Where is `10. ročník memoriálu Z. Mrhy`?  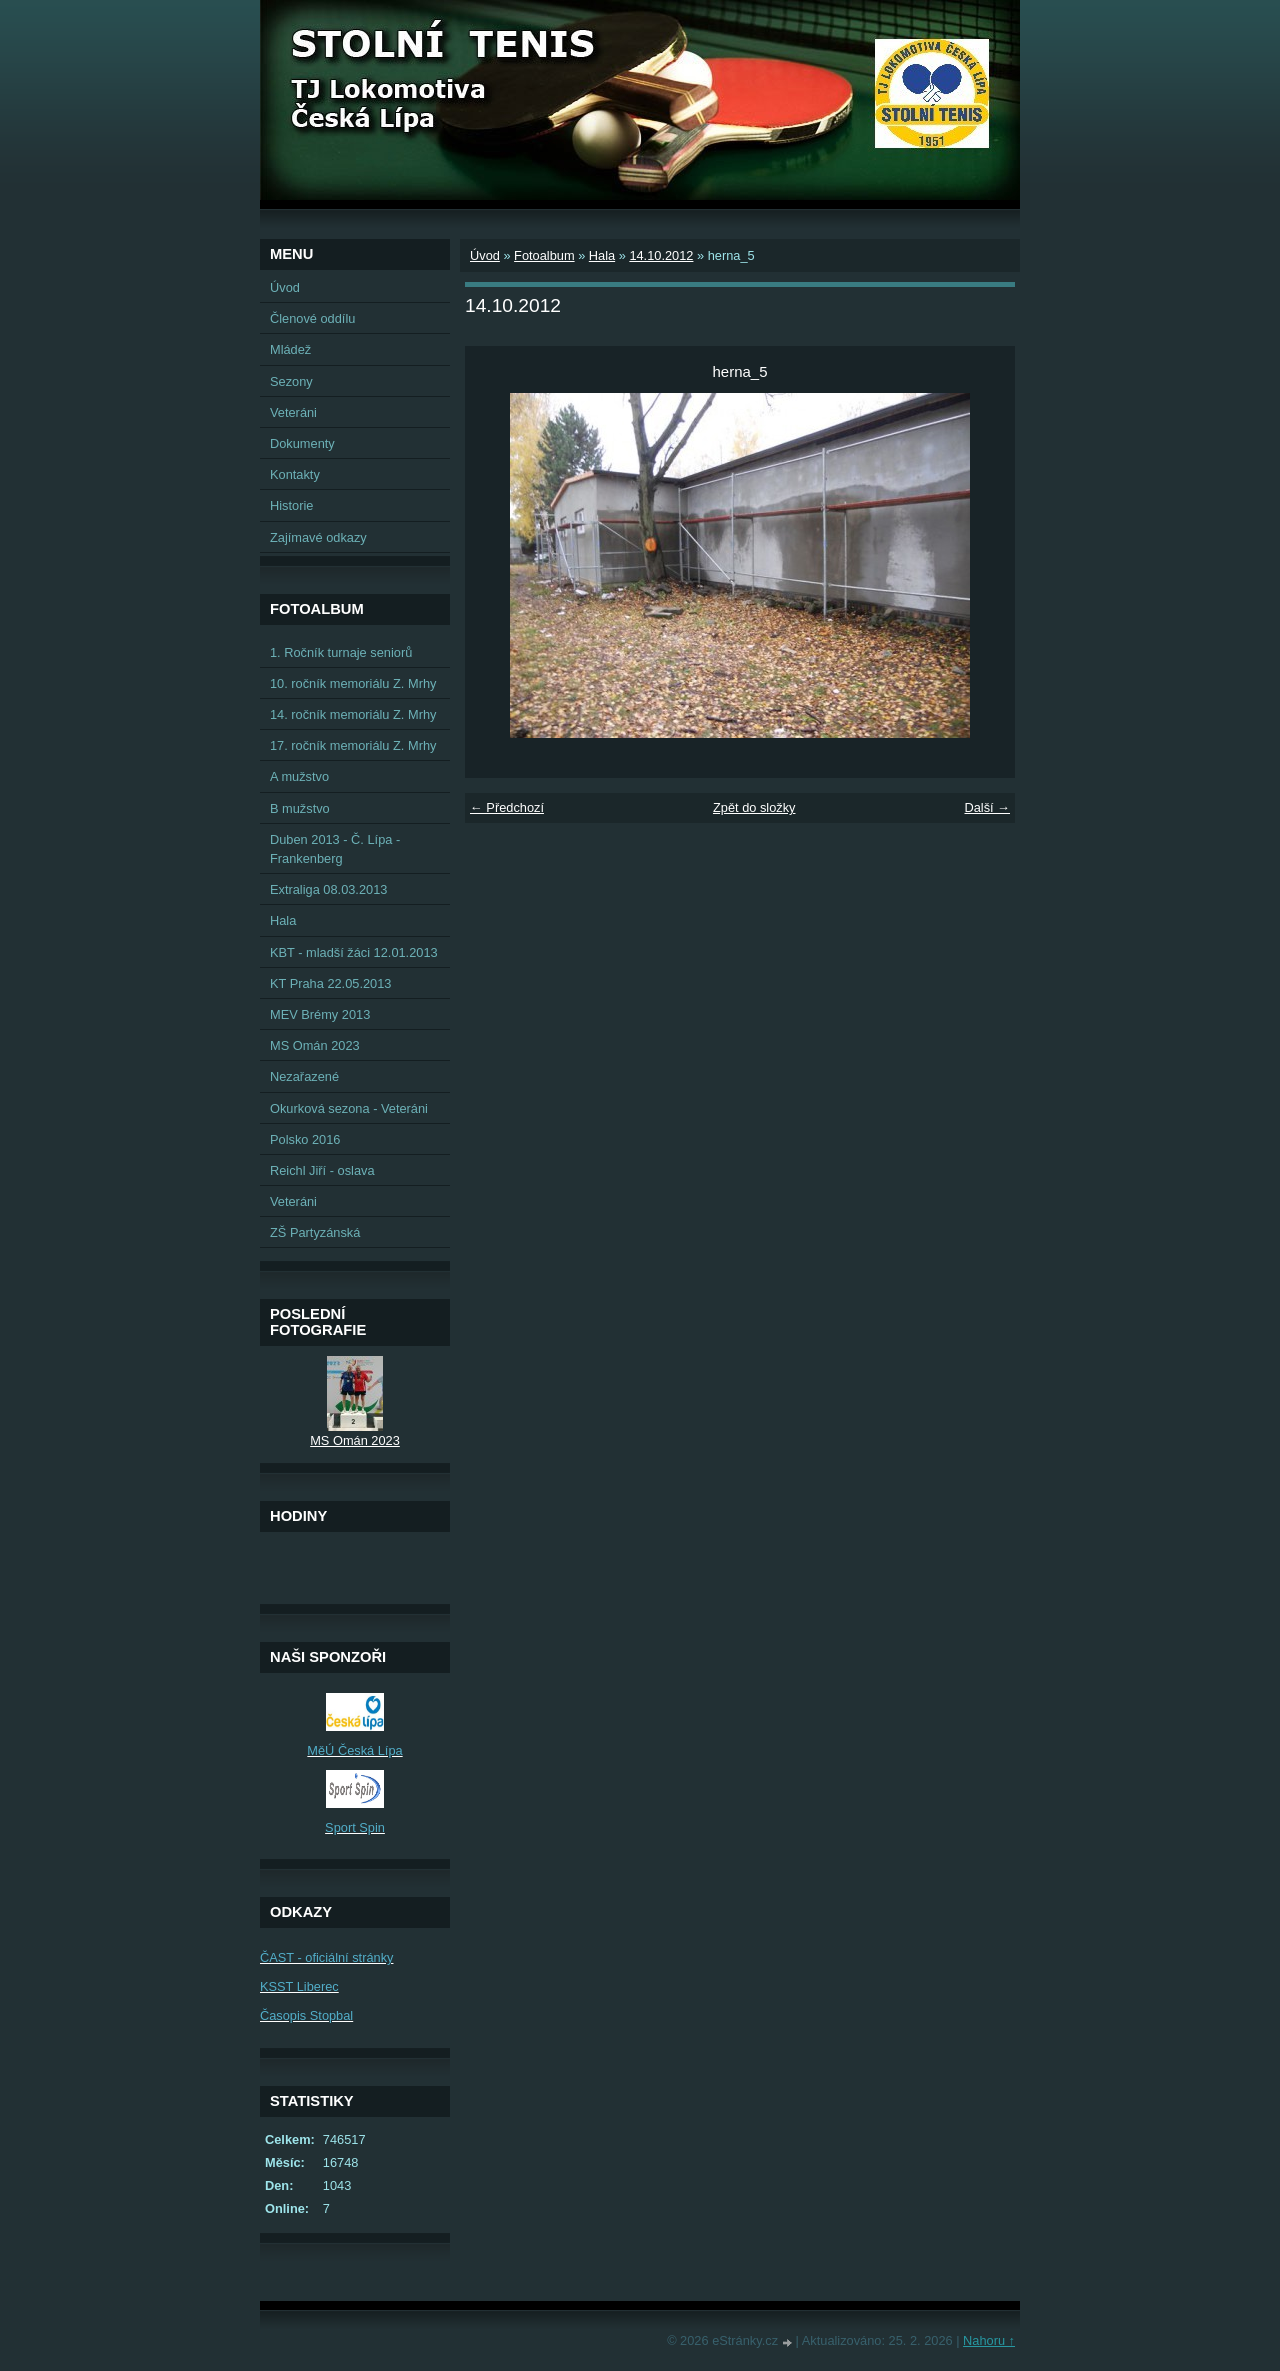
10. ročník memoriálu Z. Mrhy is located at coordinates (353, 683).